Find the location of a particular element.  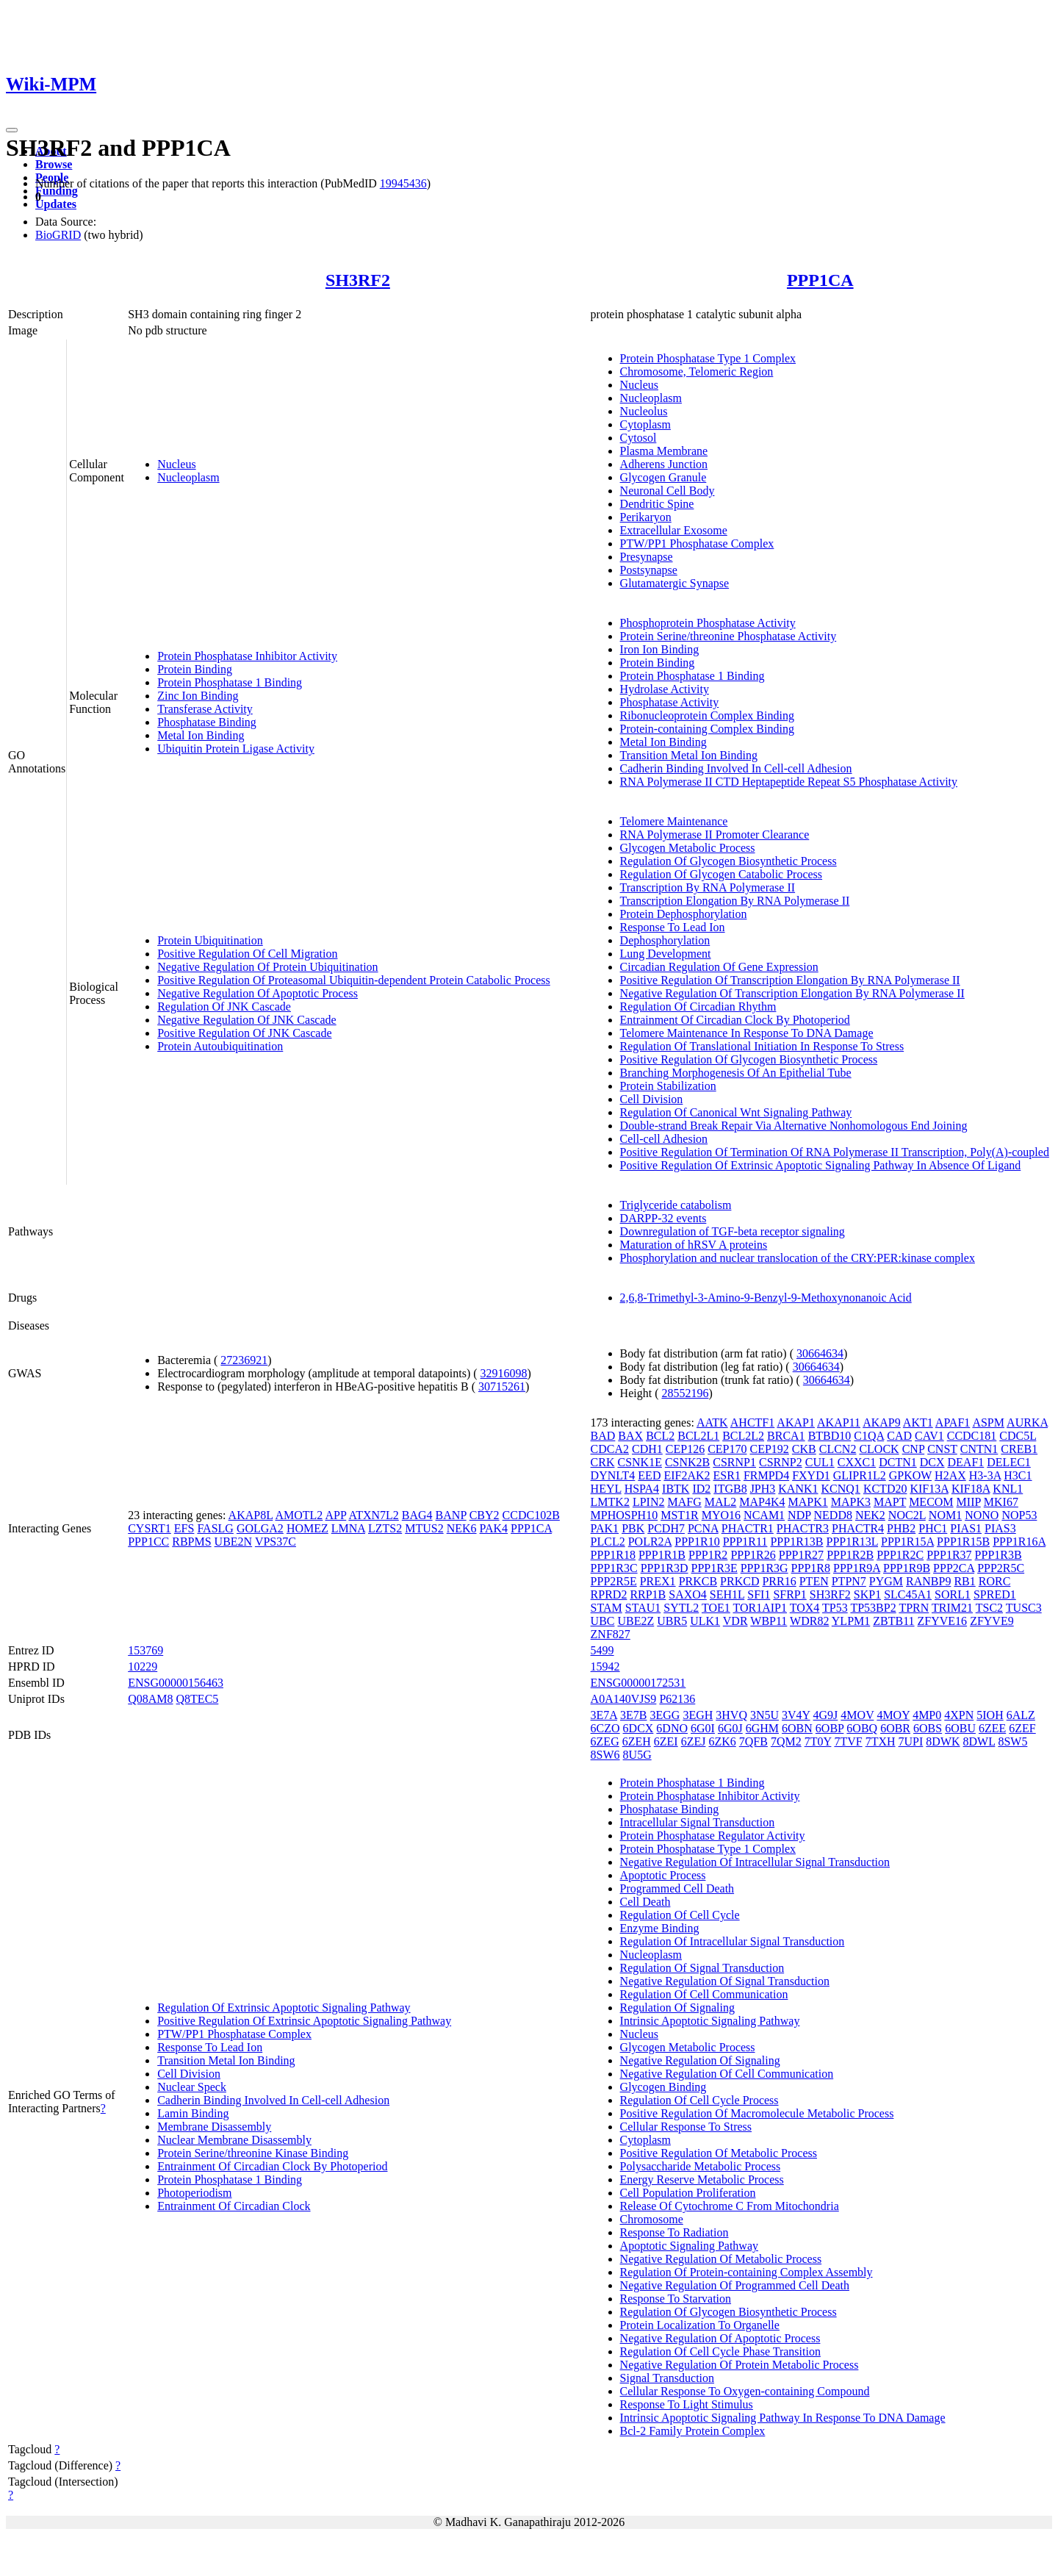

Telomere Maintenance is located at coordinates (674, 821).